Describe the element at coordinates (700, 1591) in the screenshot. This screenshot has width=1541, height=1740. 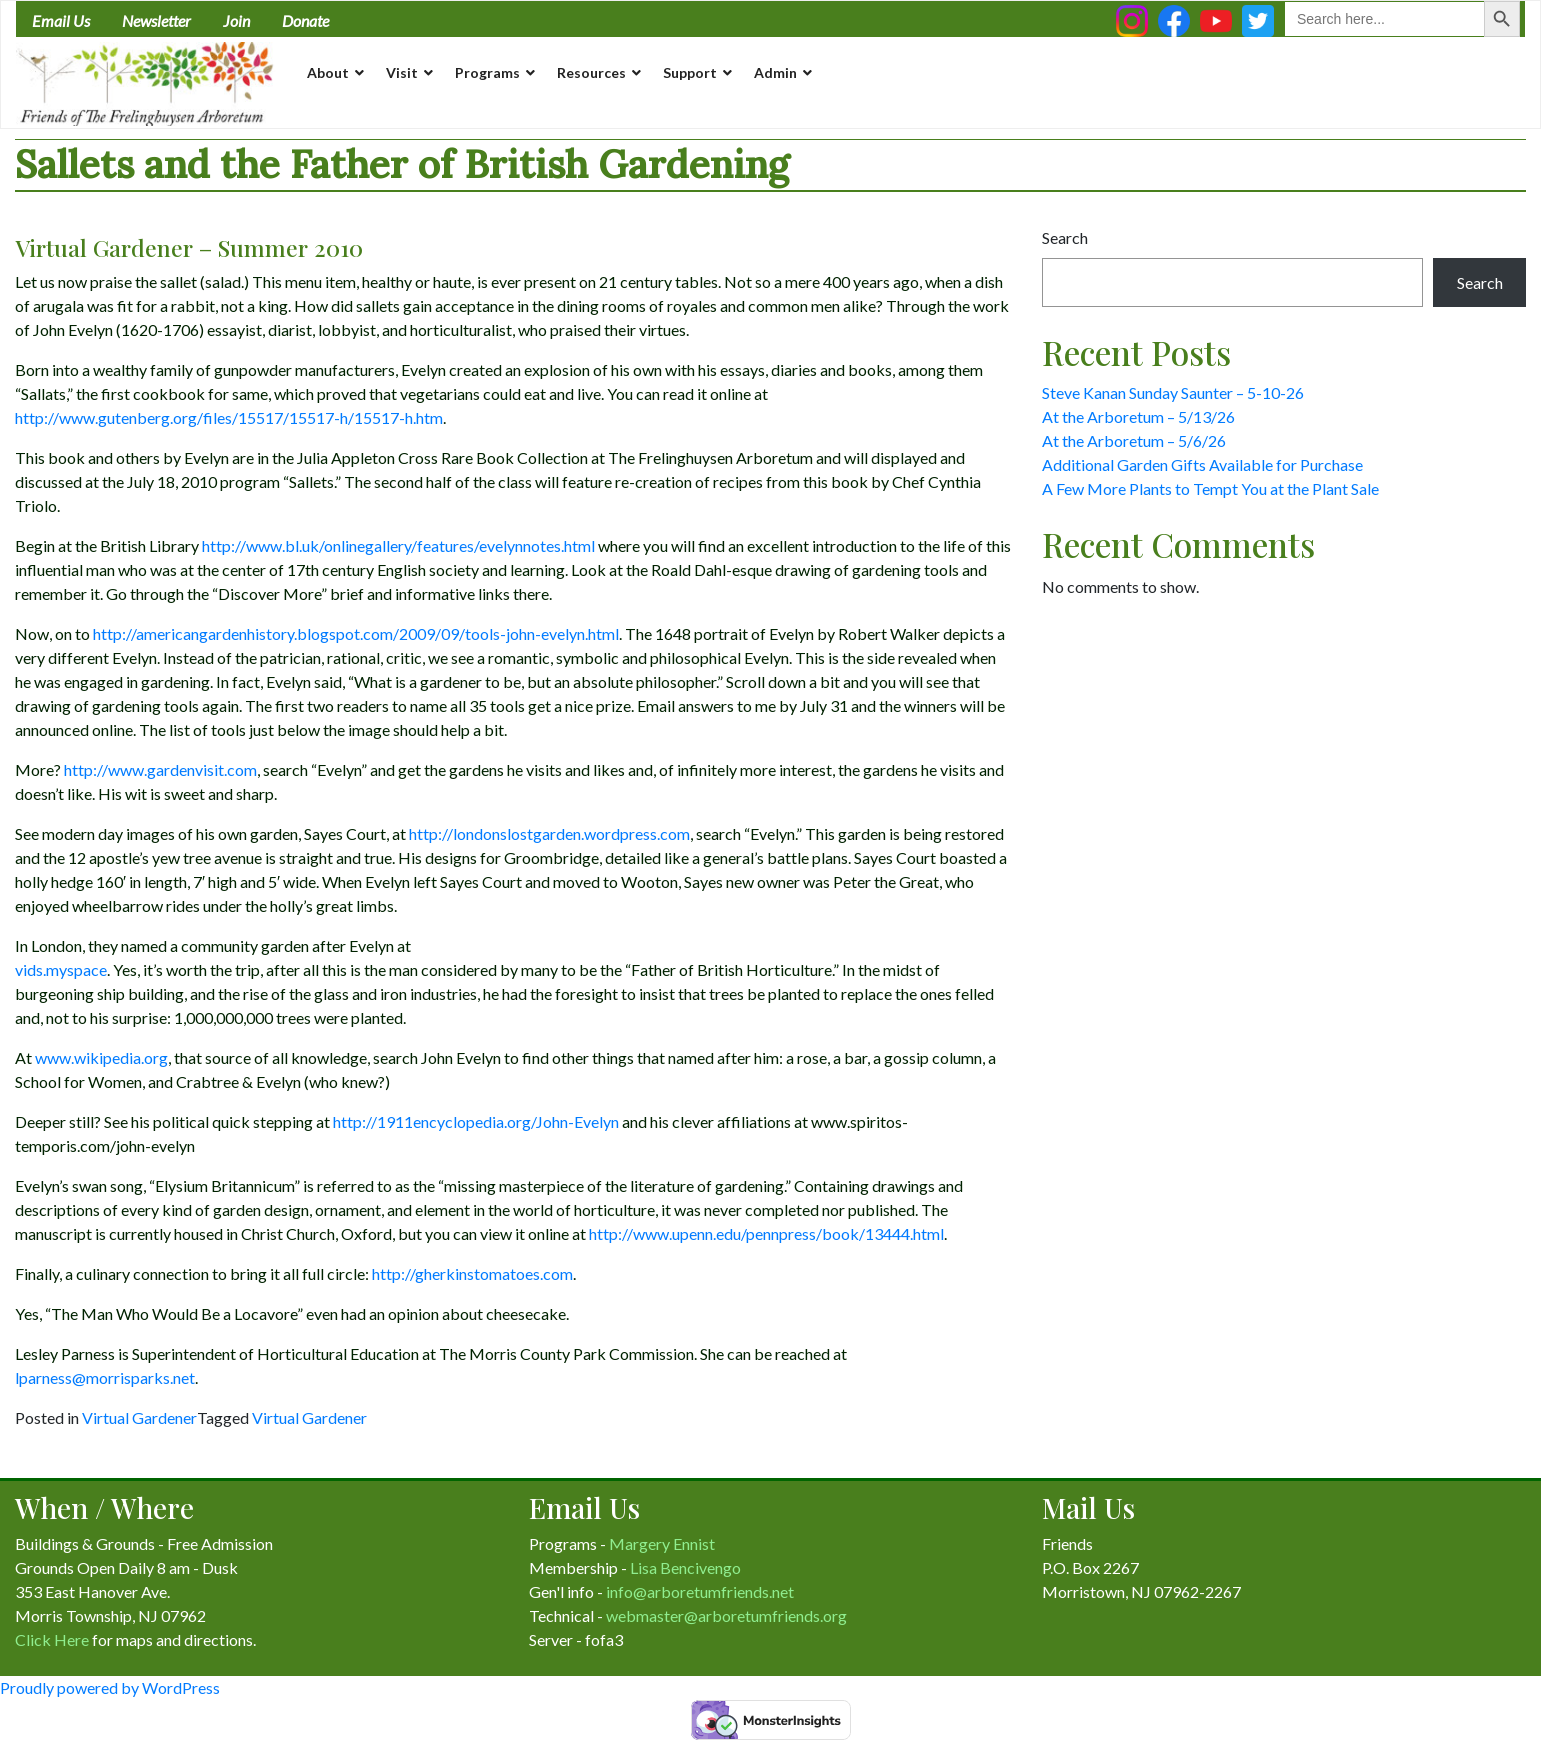
I see `info@arboretumfriends.net` at that location.